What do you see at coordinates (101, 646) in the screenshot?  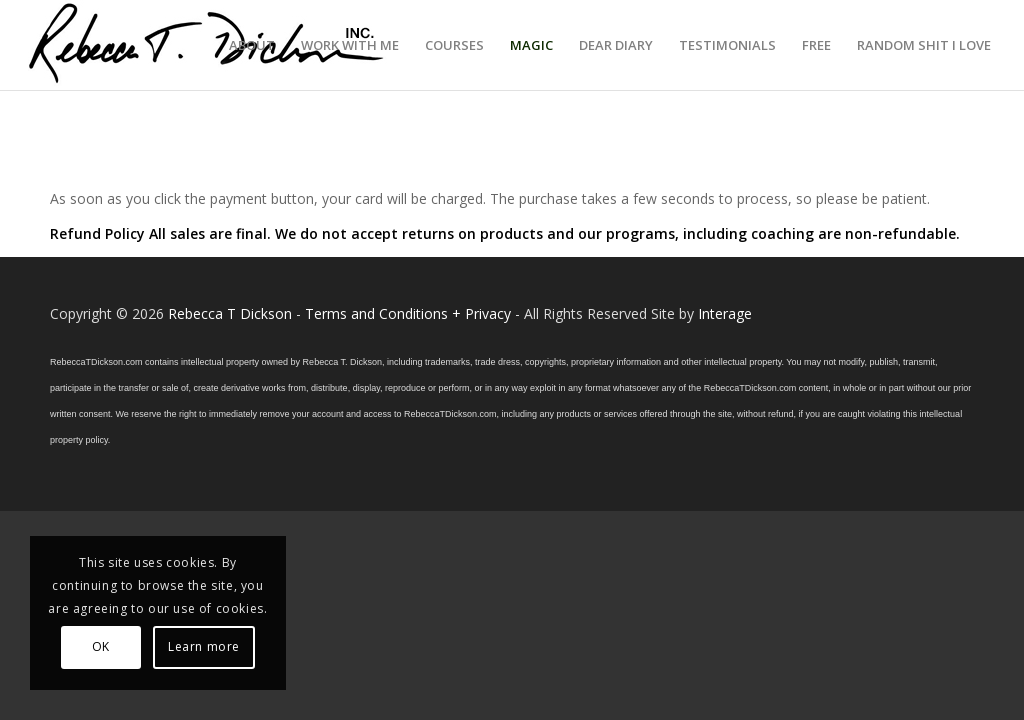 I see `OK` at bounding box center [101, 646].